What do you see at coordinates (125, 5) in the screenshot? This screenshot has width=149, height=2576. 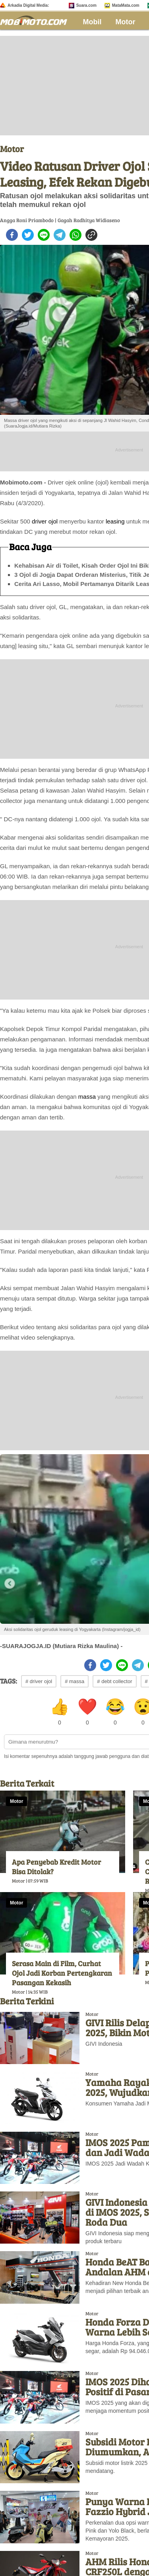 I see `MataMata.com` at bounding box center [125, 5].